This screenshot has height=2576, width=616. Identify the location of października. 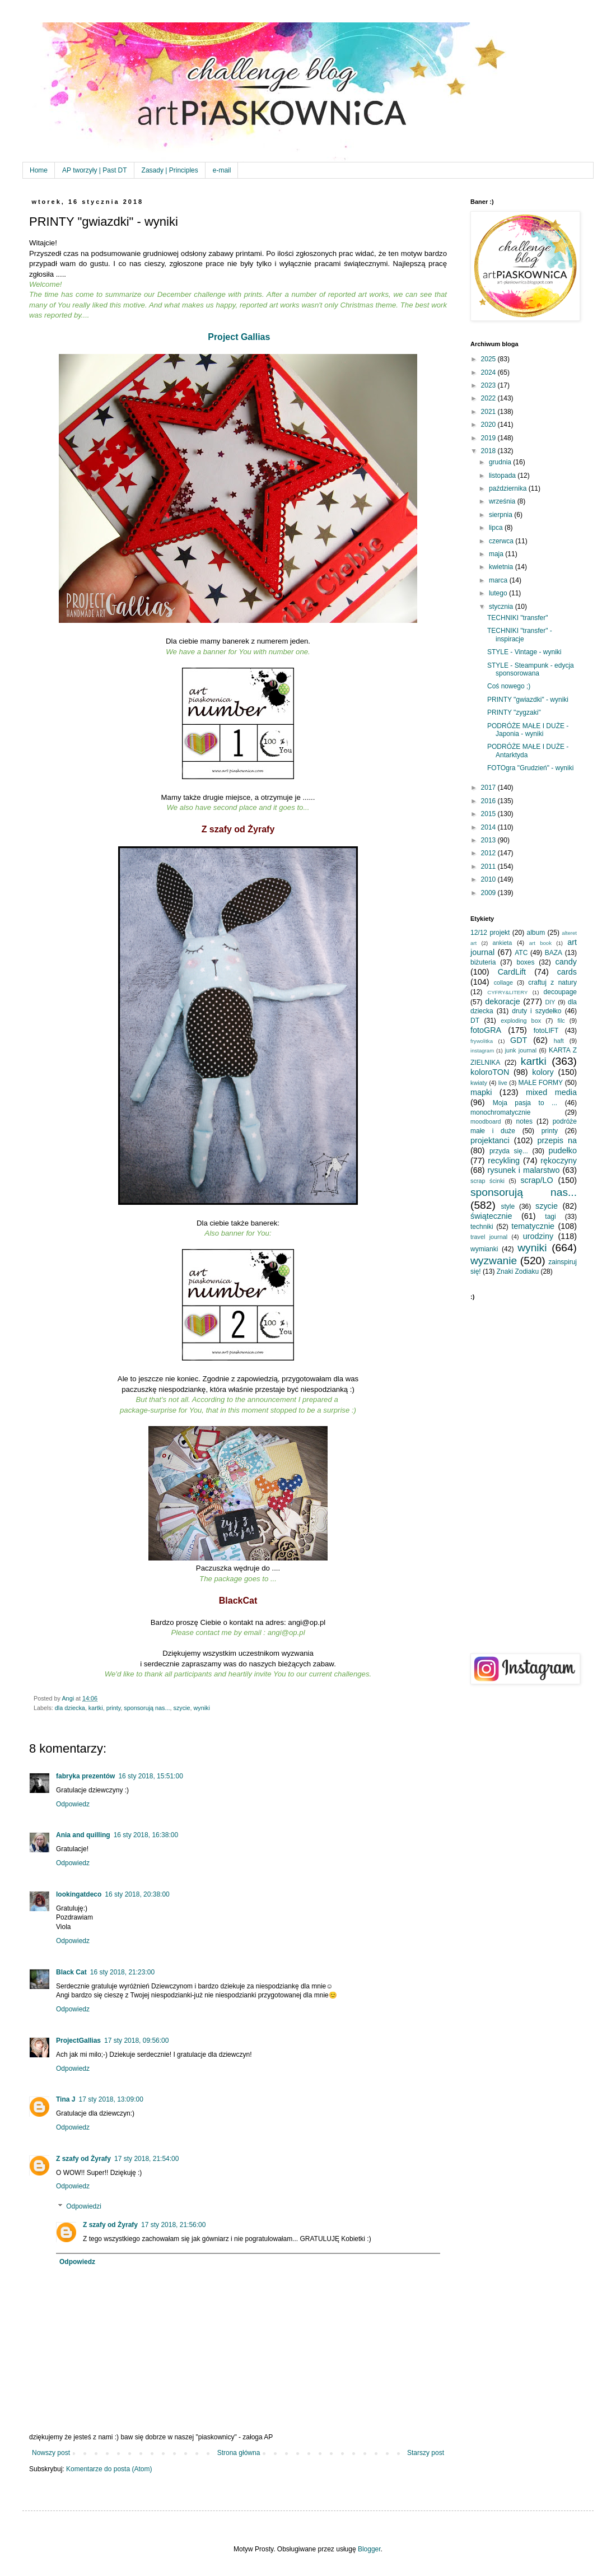
(509, 488).